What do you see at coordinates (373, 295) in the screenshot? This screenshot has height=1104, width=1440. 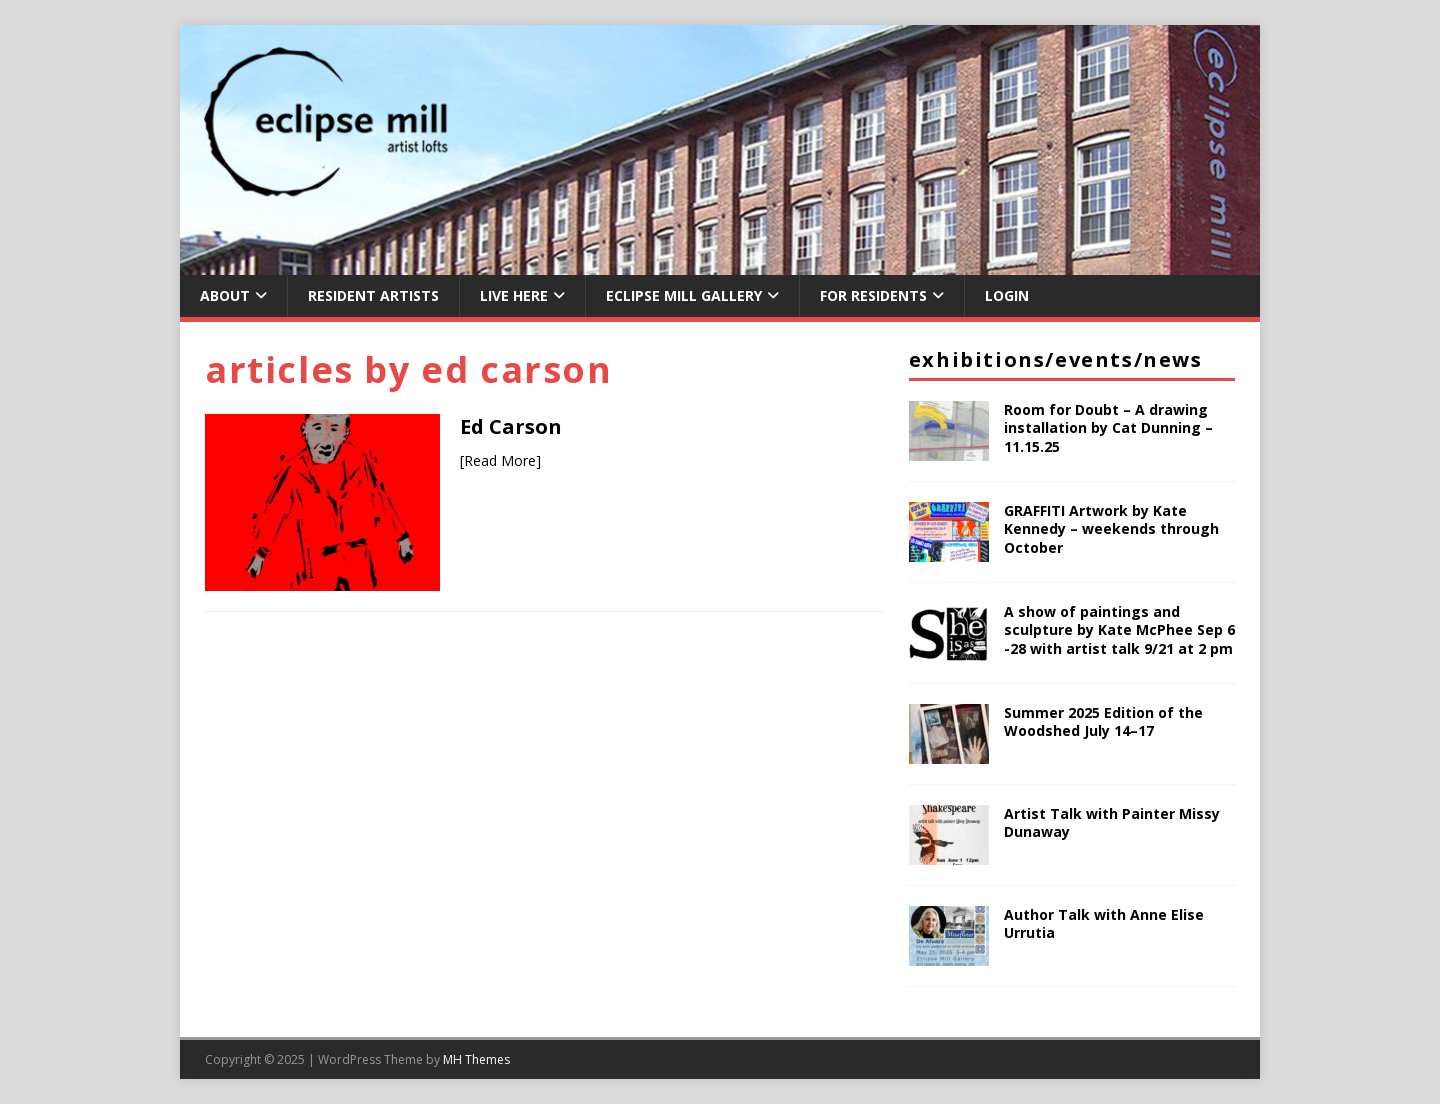 I see `Resident Artists` at bounding box center [373, 295].